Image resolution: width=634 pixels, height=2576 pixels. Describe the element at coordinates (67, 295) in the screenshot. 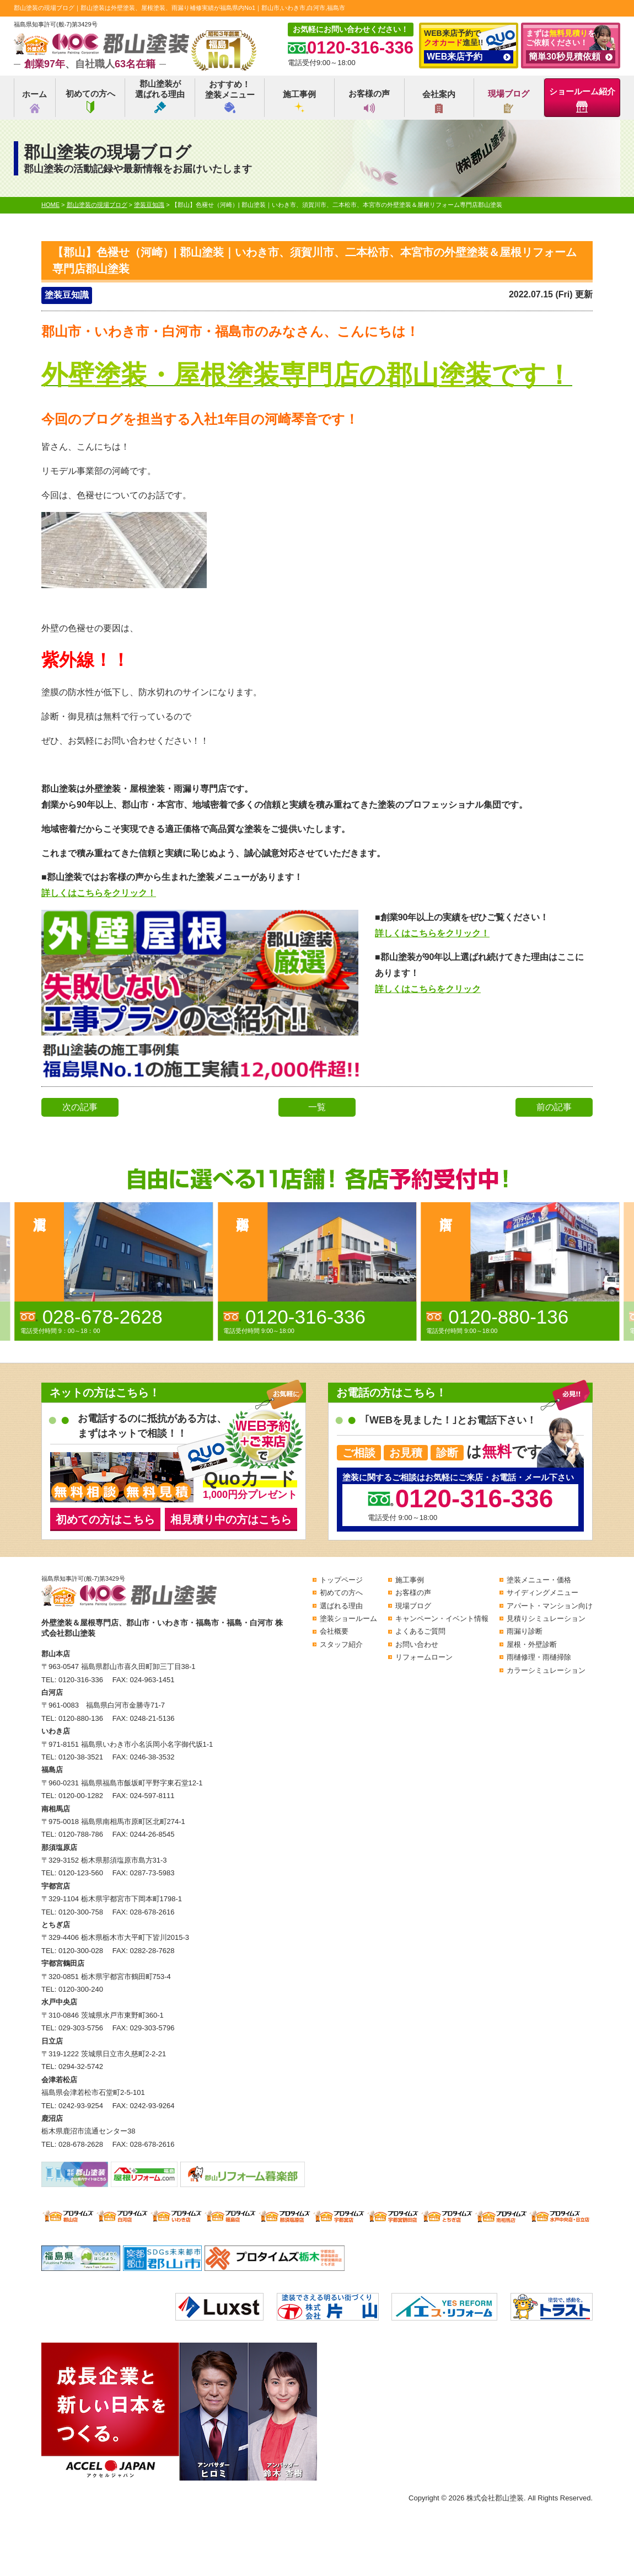

I see `塗装豆知識` at that location.